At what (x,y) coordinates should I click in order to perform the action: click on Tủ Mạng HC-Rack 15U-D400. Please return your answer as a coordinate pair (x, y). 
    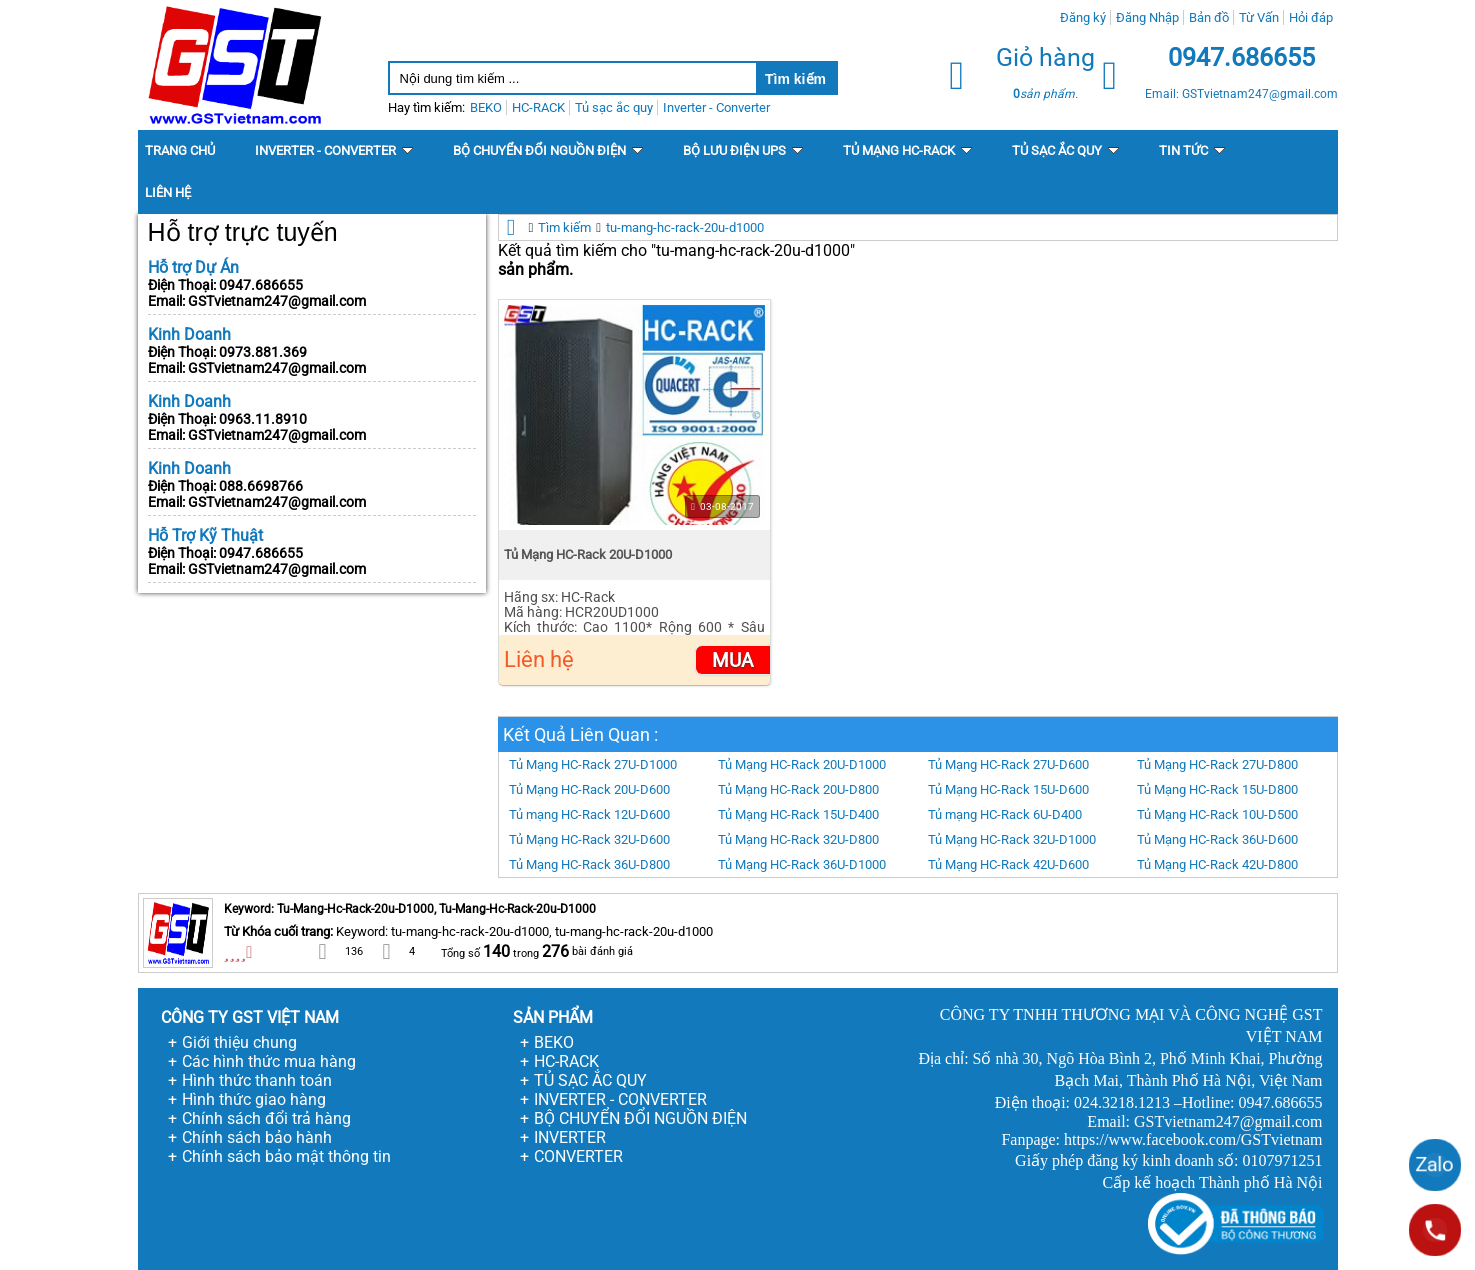
    Looking at the image, I should click on (798, 814).